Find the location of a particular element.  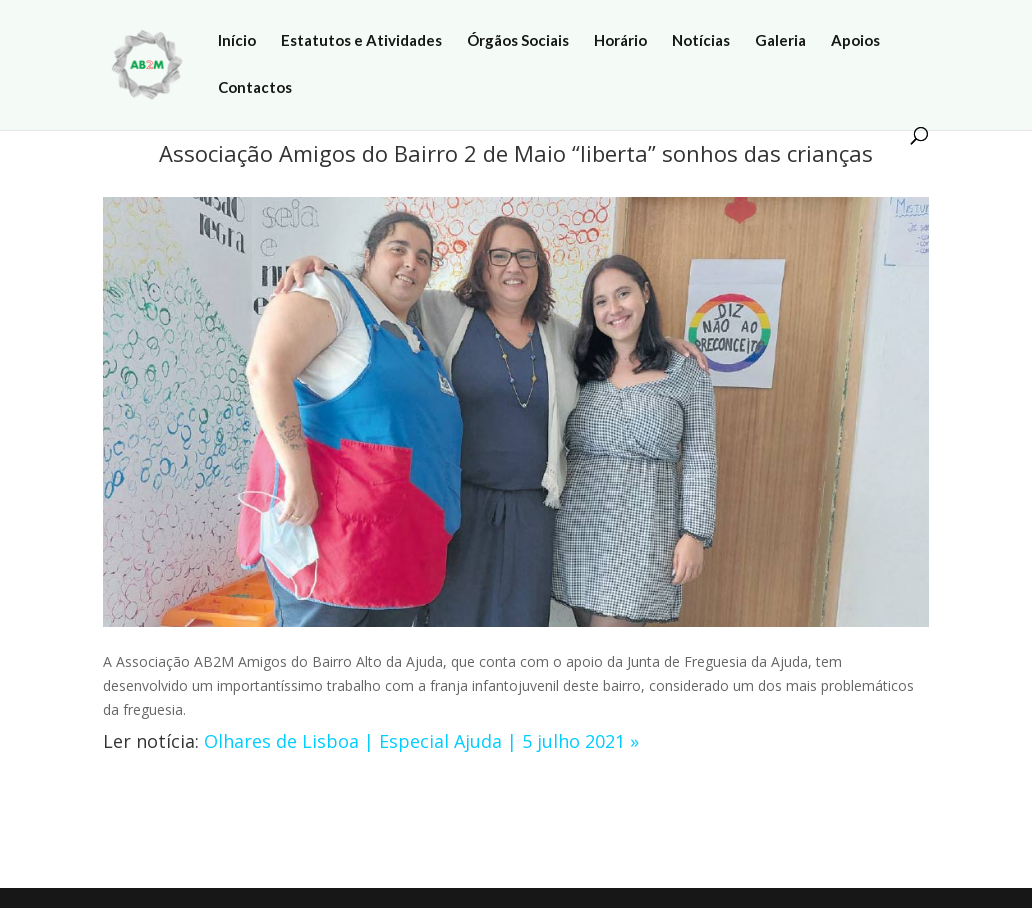

Apoios is located at coordinates (855, 41).